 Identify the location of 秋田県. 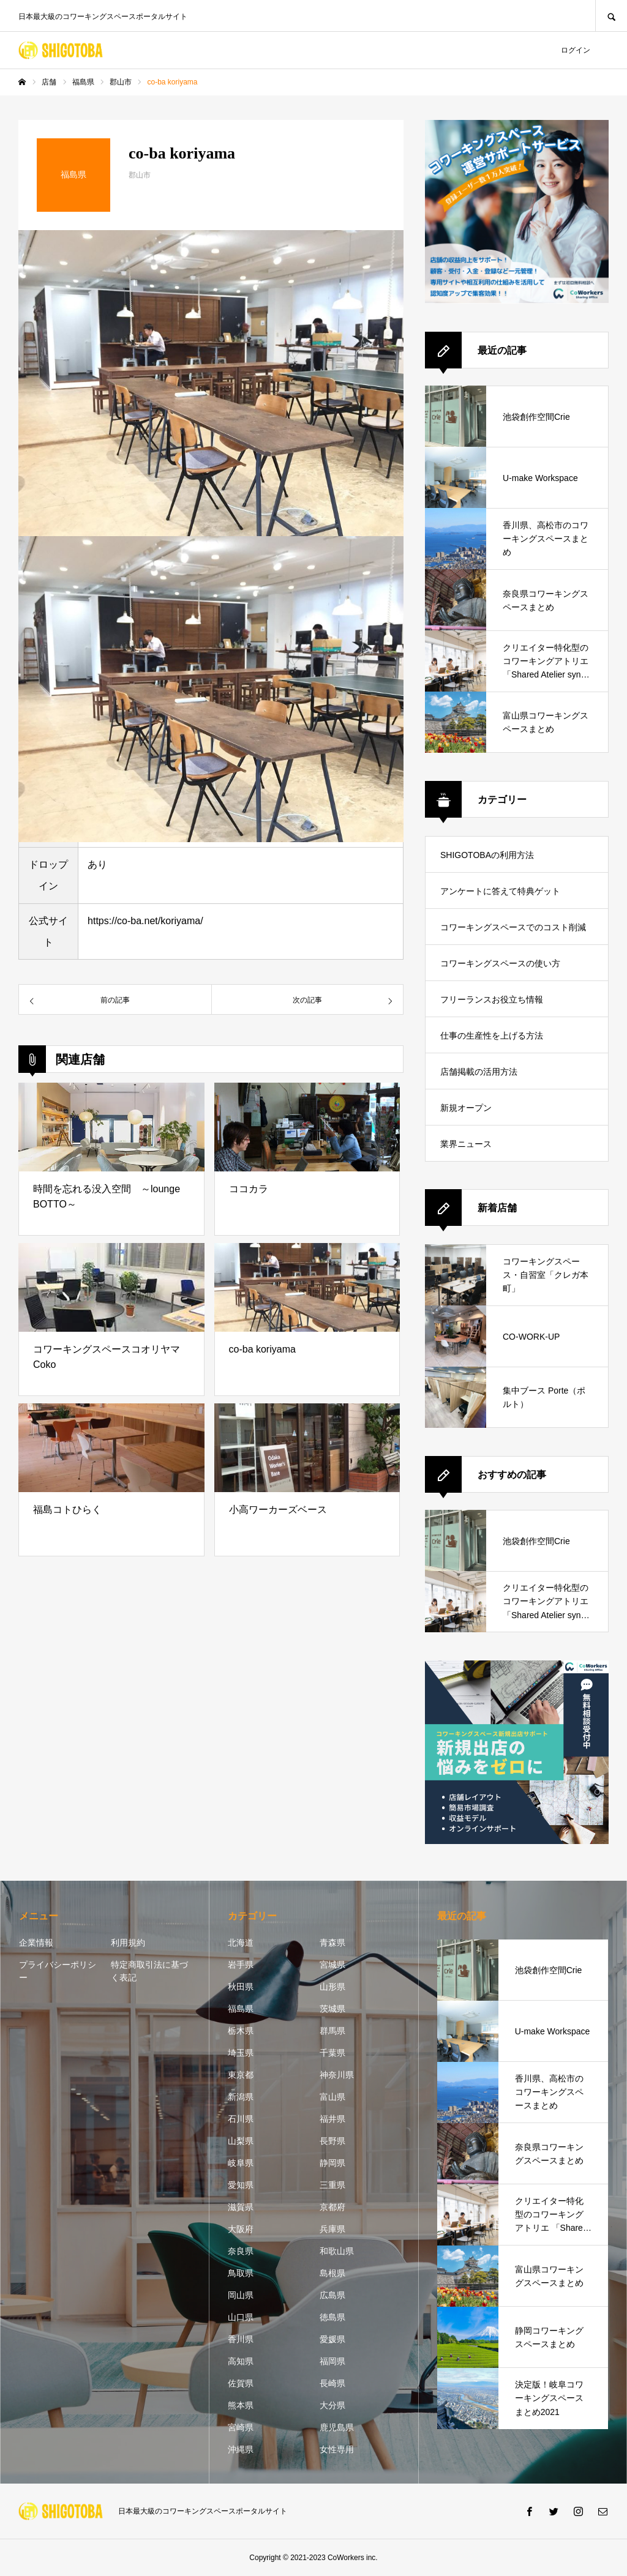
(240, 1987).